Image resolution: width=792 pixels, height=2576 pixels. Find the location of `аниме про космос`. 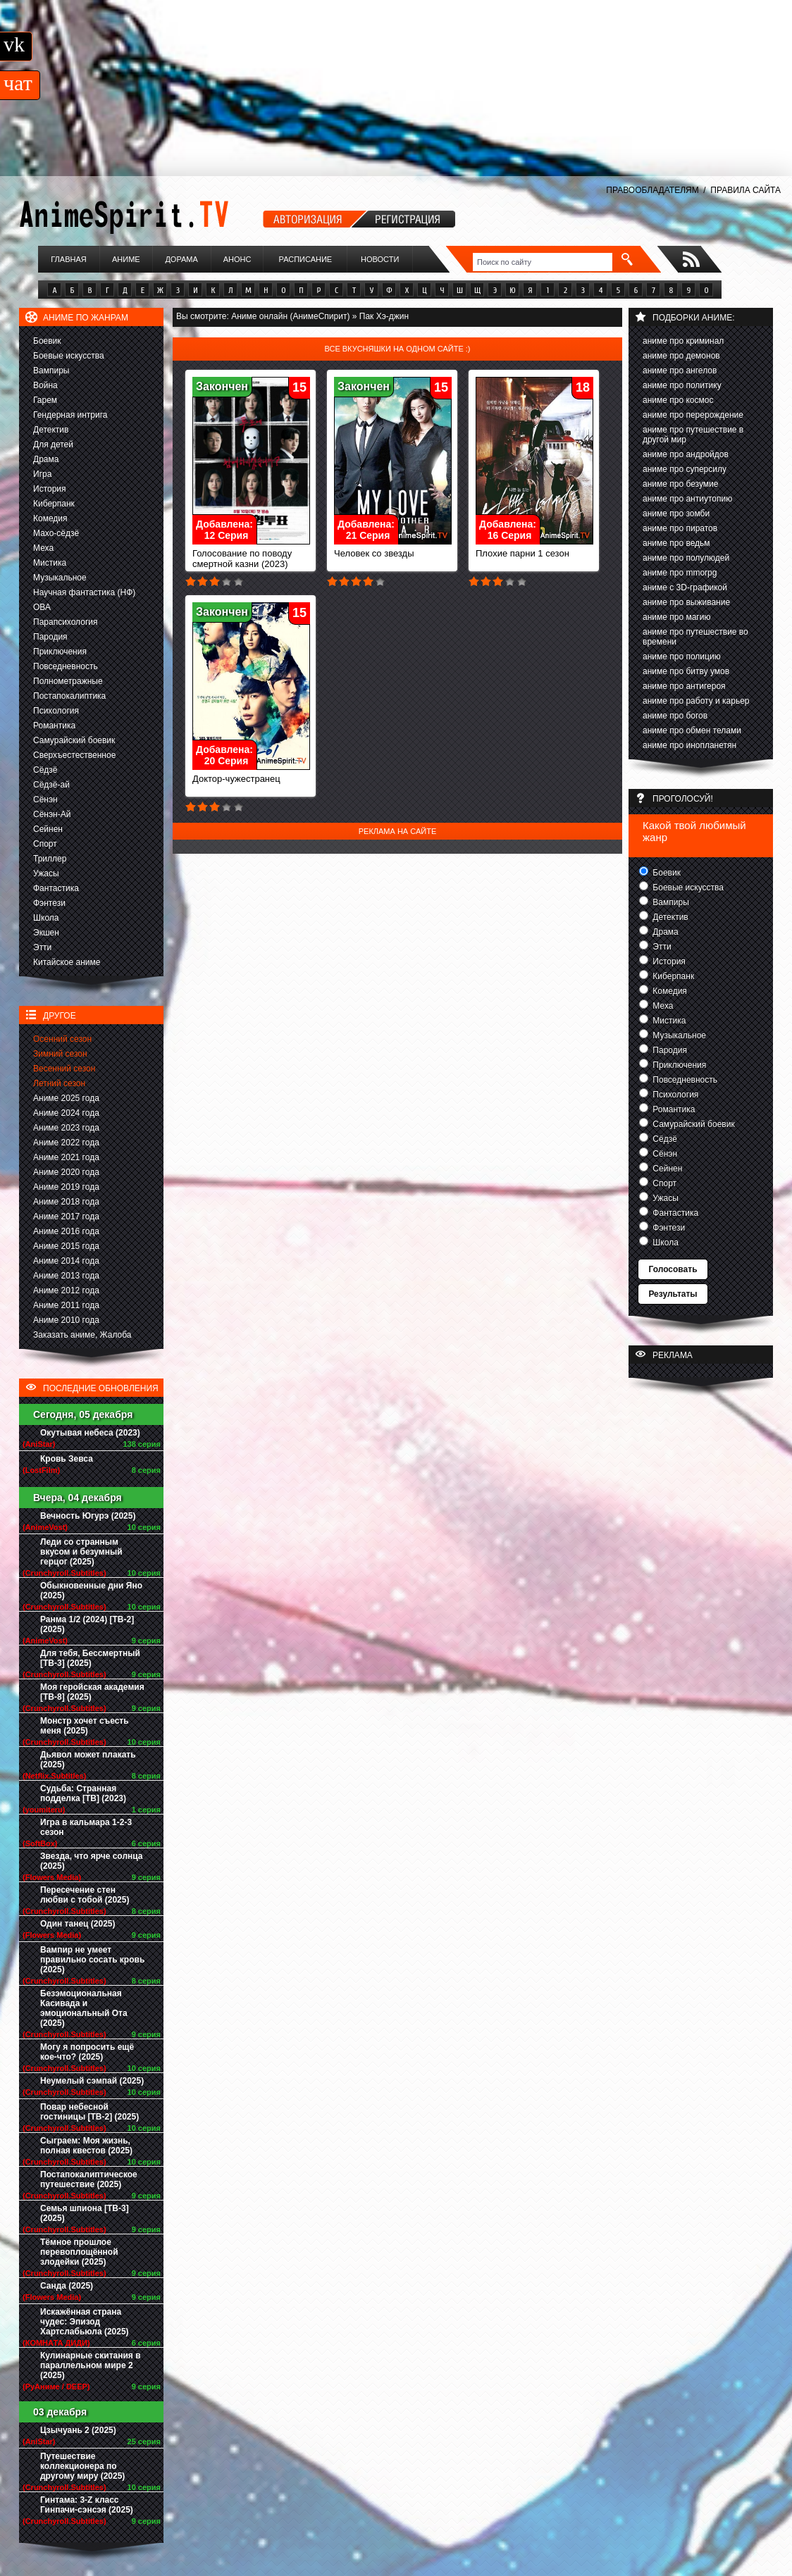

аниме про космос is located at coordinates (678, 400).